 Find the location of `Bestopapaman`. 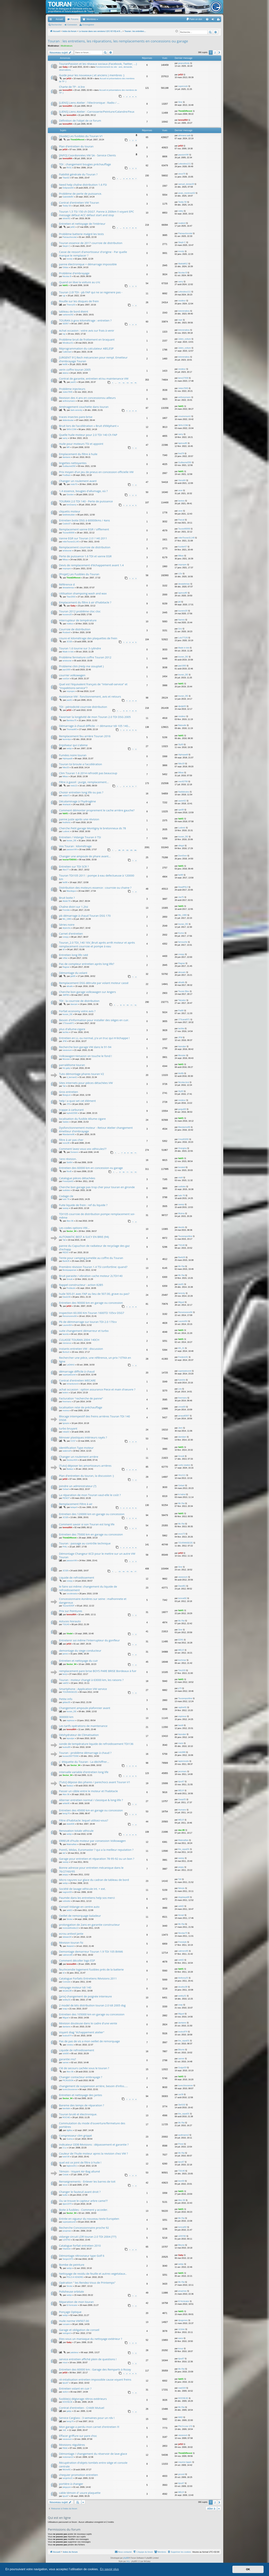

Bestopapaman is located at coordinates (69, 1270).